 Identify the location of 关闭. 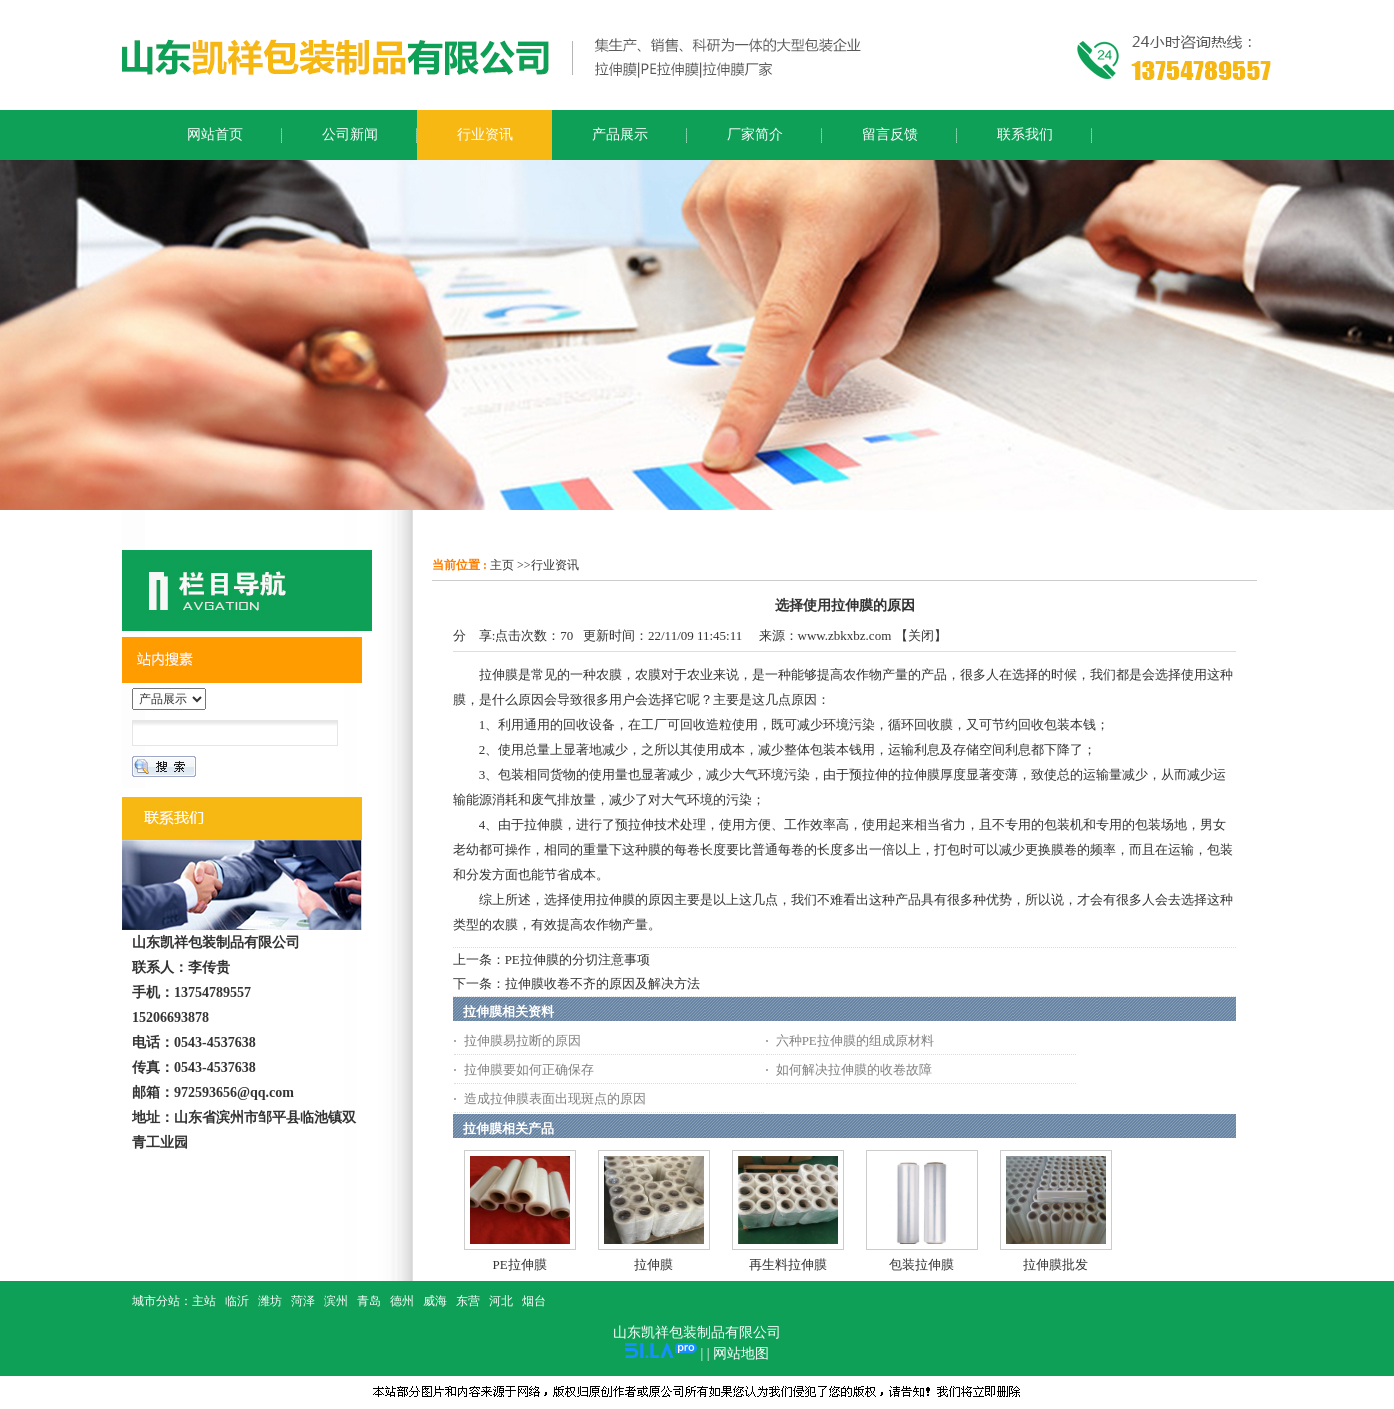
(921, 635).